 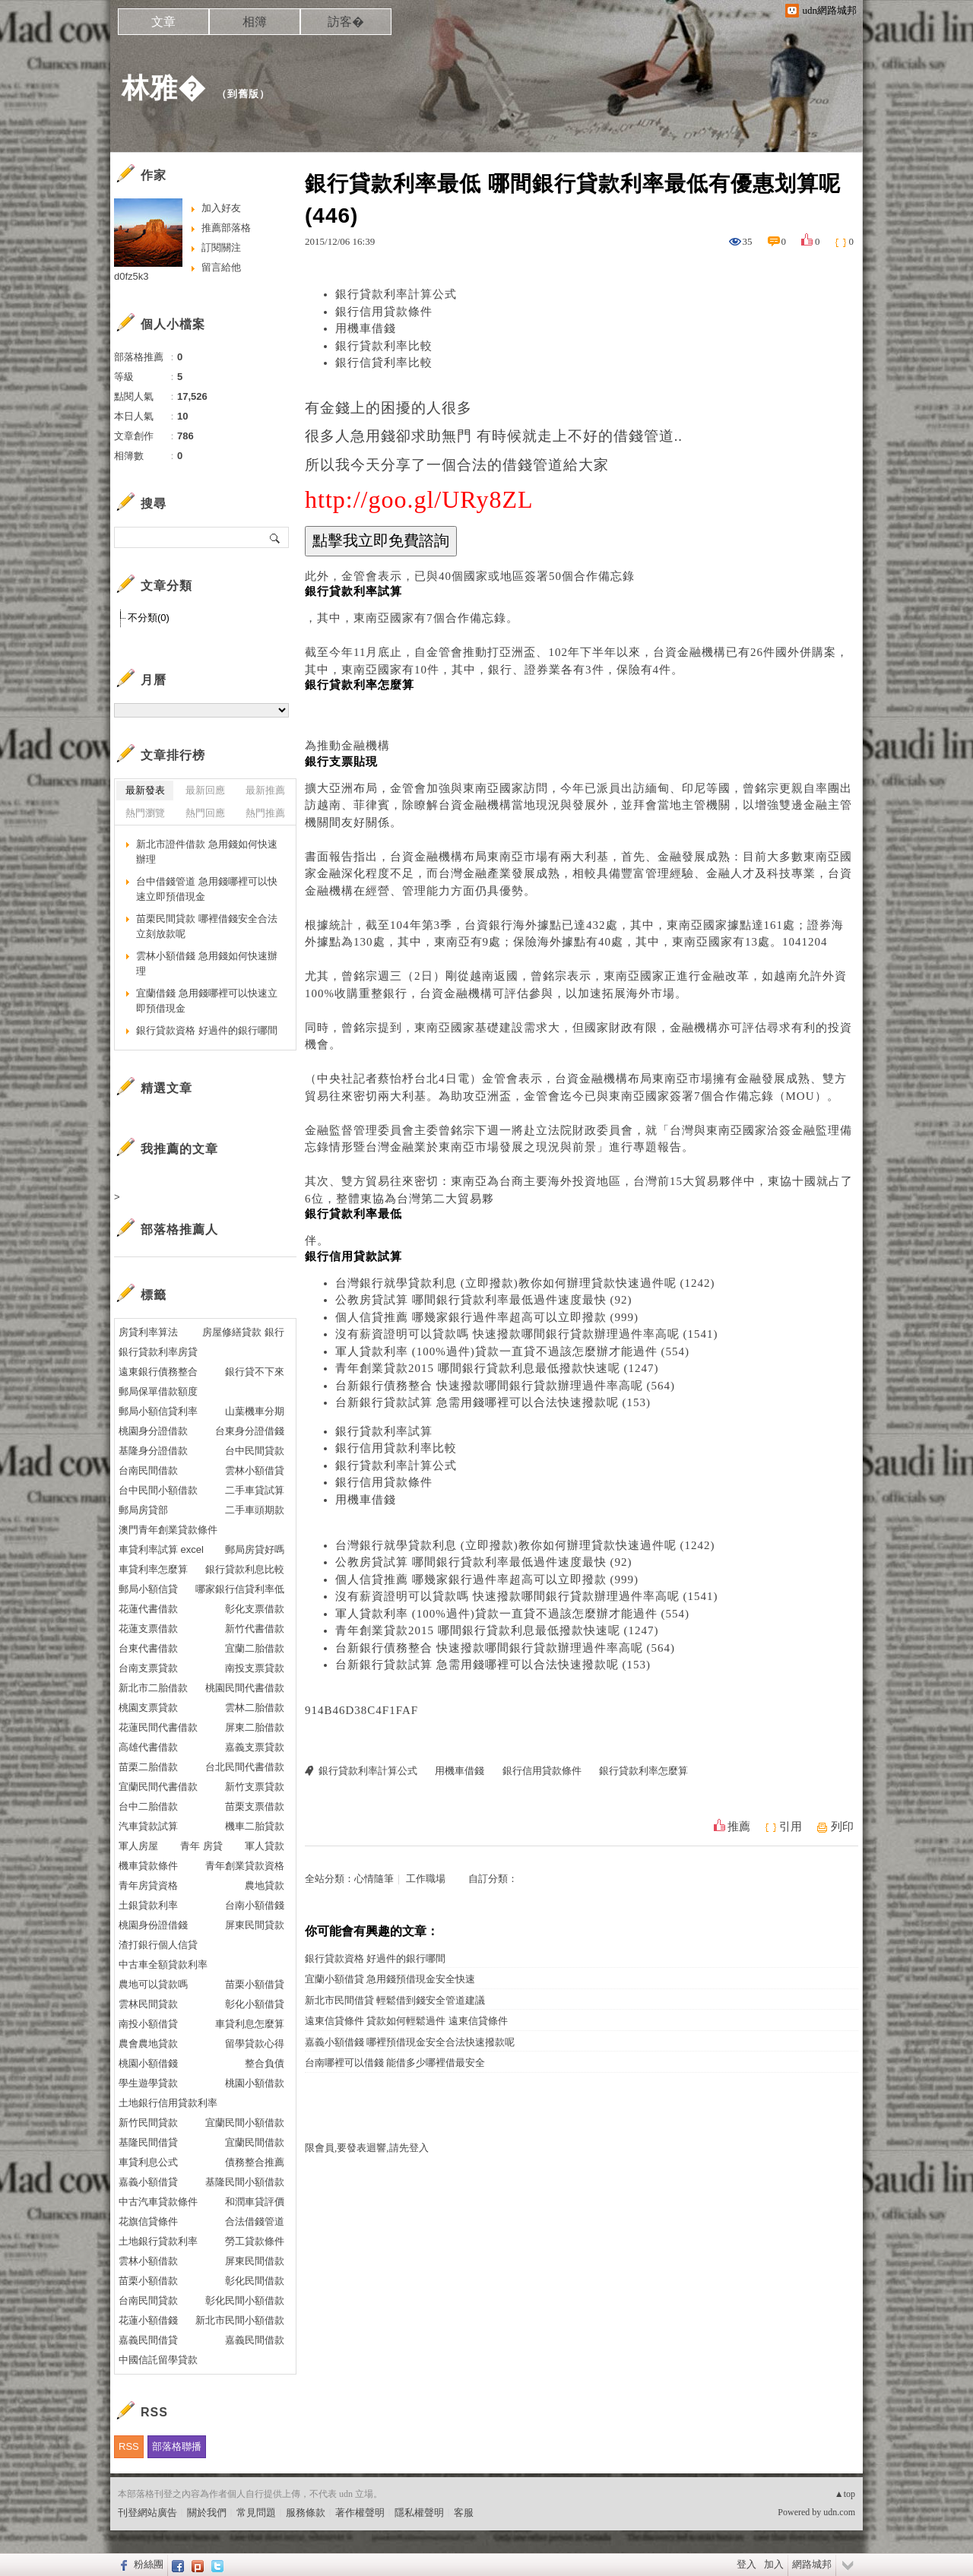 I want to click on 台南哪裡可以借錢 能借多少哪裡借最安全, so click(x=395, y=2062).